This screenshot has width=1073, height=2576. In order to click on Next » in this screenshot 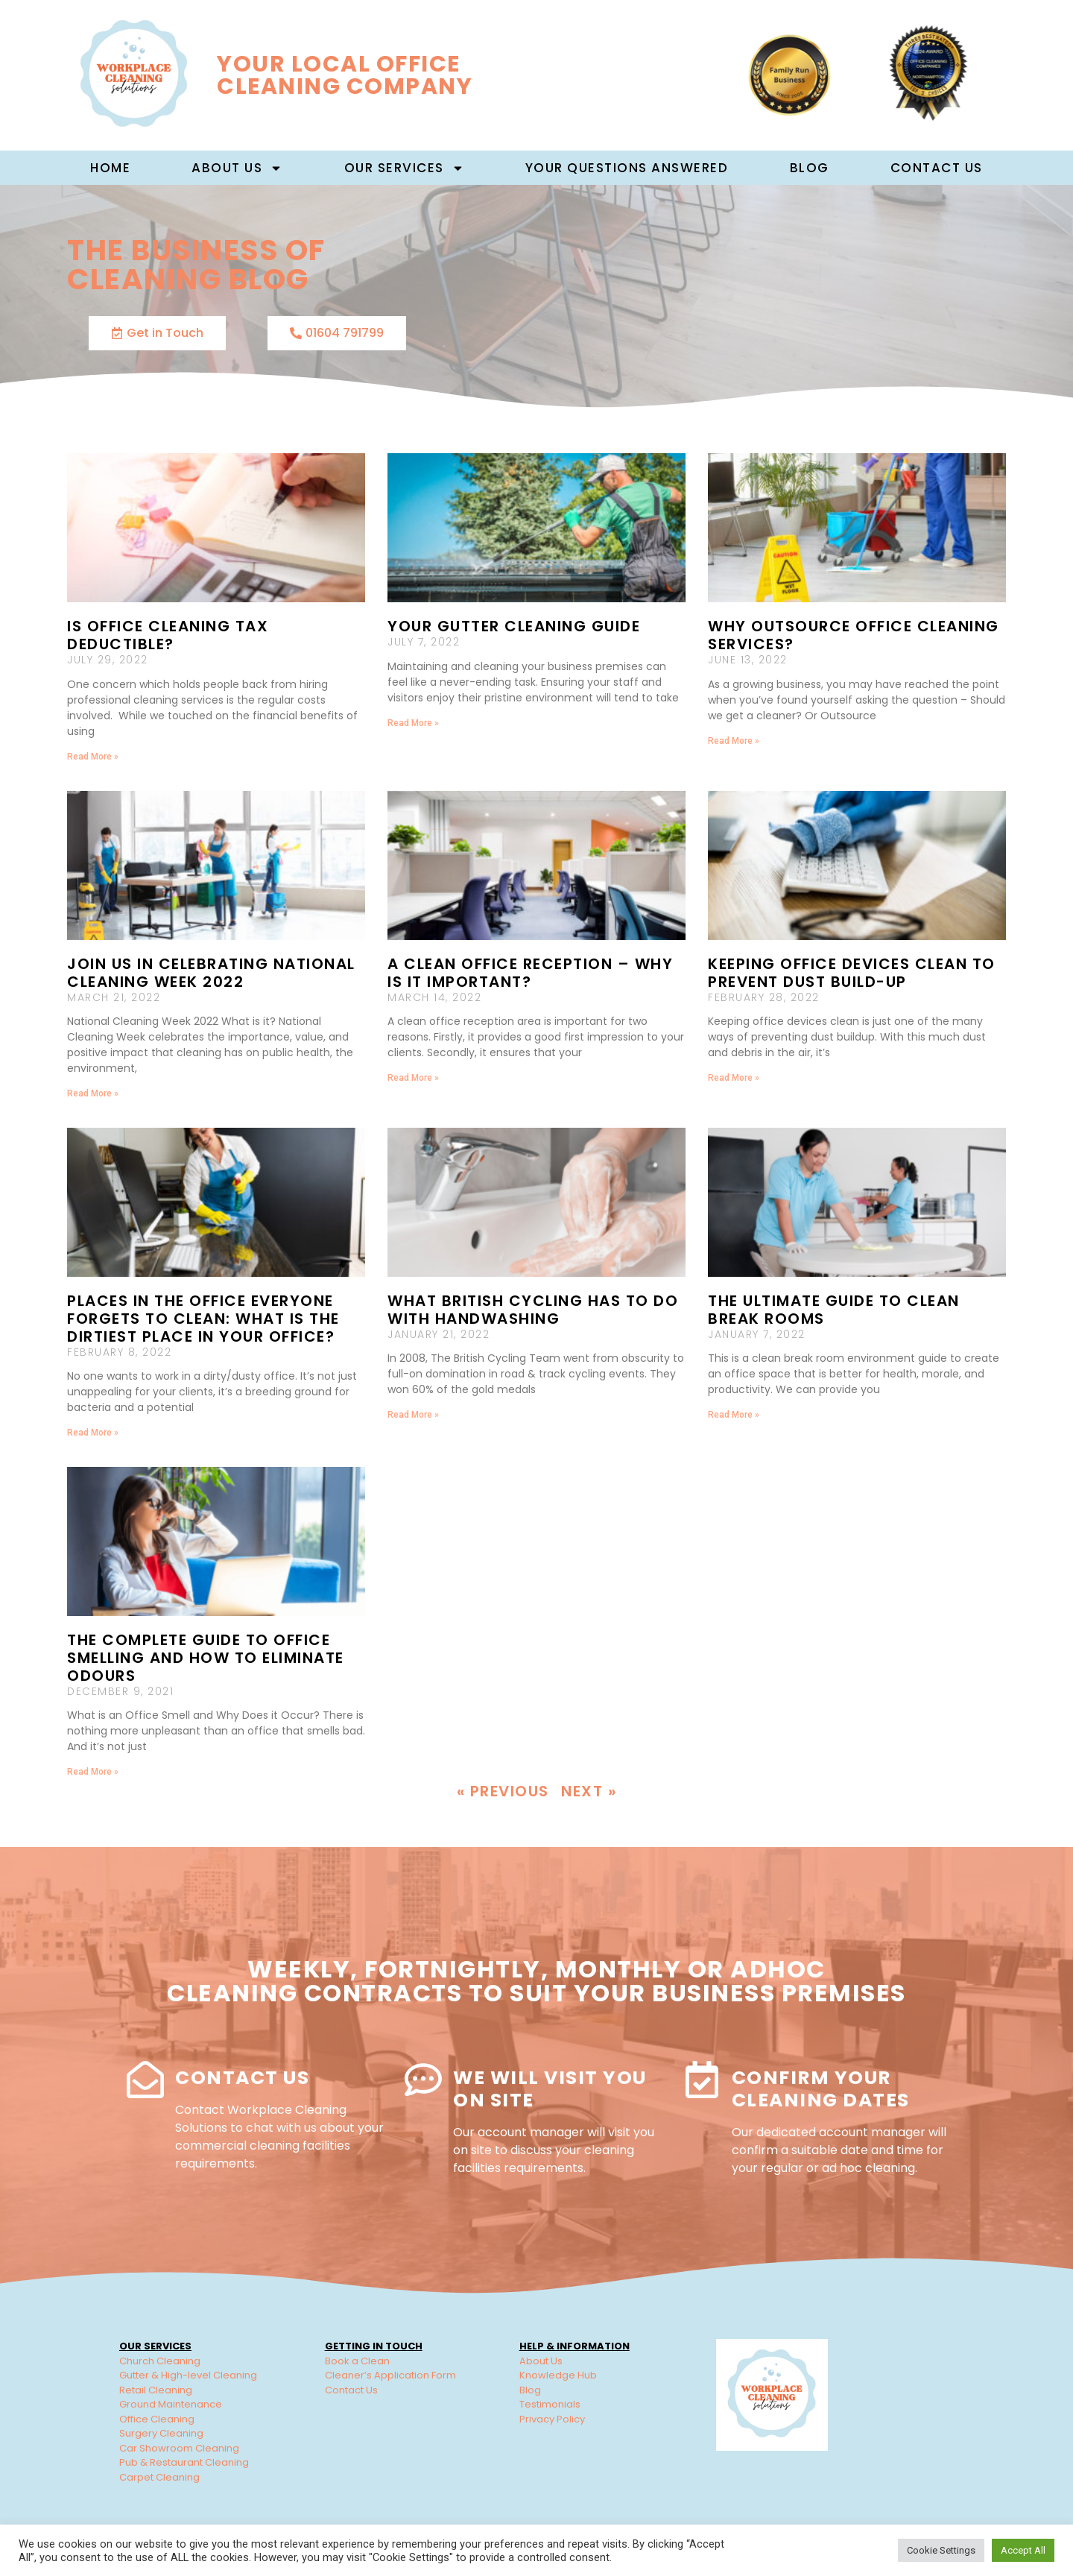, I will do `click(588, 1791)`.